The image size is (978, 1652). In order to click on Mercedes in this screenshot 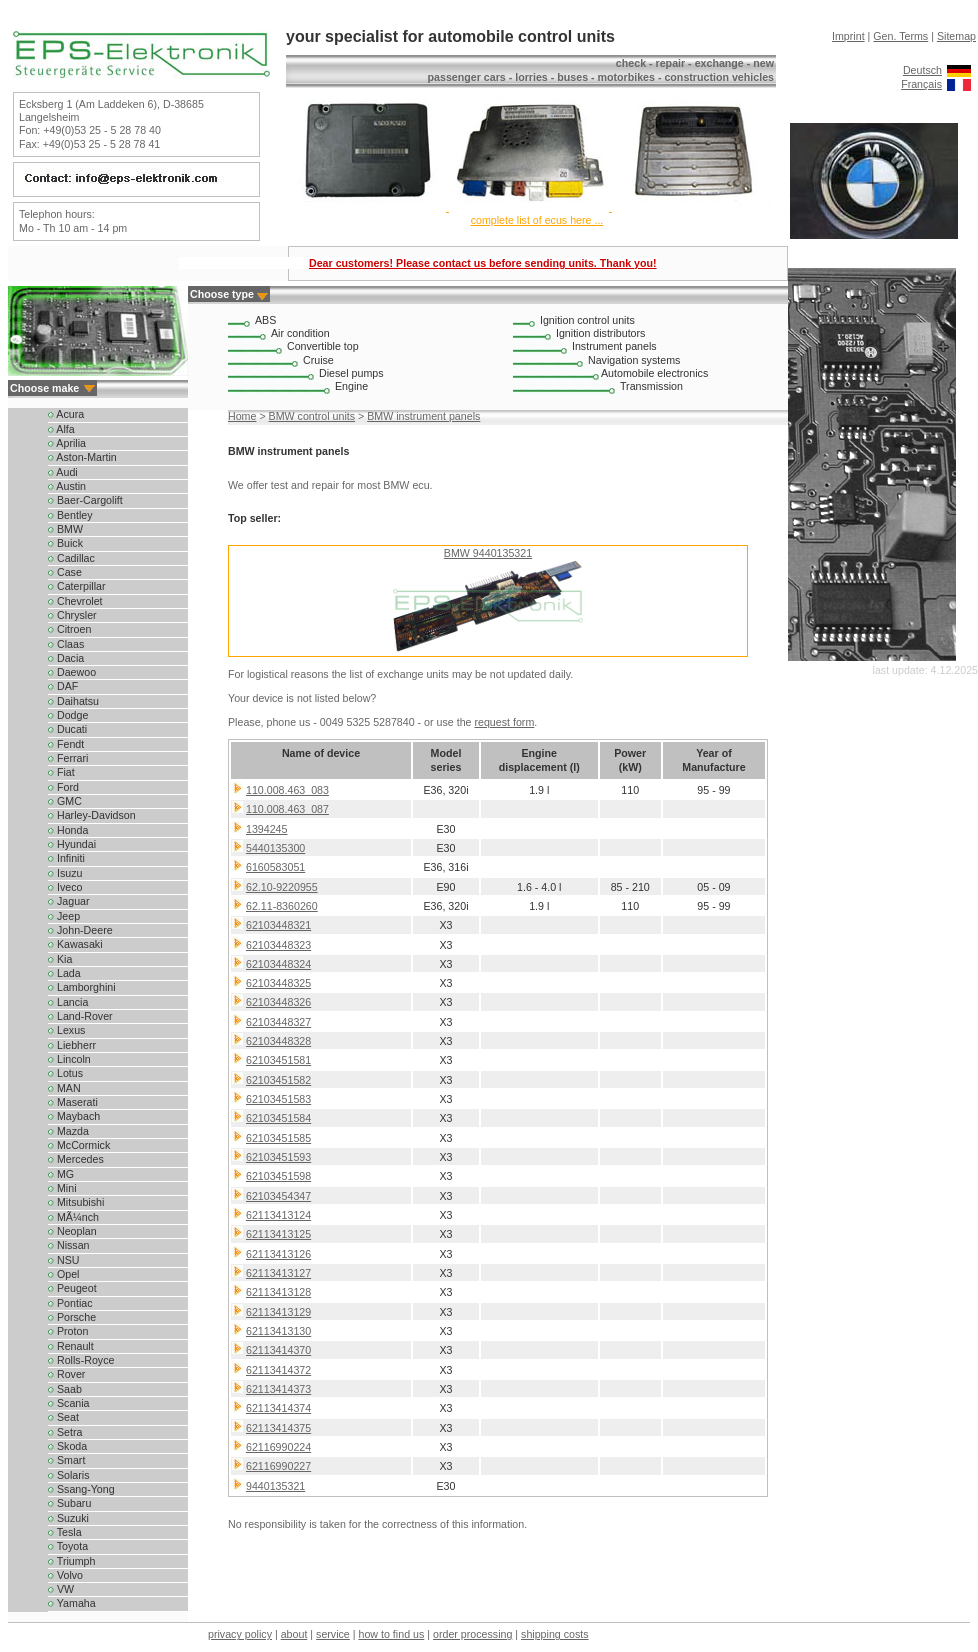, I will do `click(76, 1159)`.